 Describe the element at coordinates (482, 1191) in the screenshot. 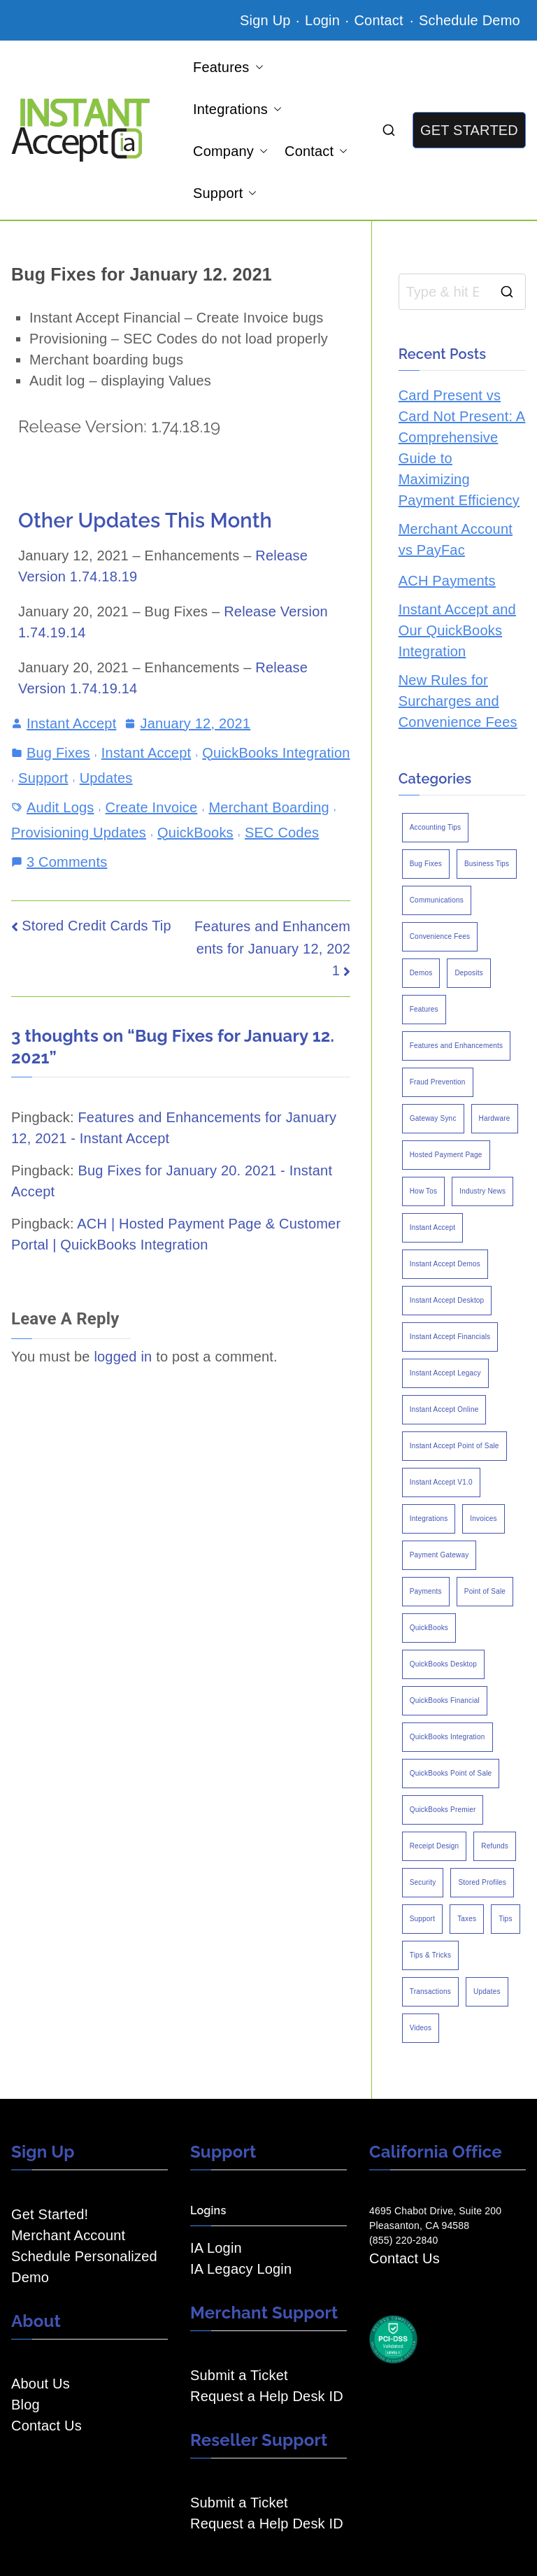

I see `Industry News [Industry News (14 items)]` at that location.